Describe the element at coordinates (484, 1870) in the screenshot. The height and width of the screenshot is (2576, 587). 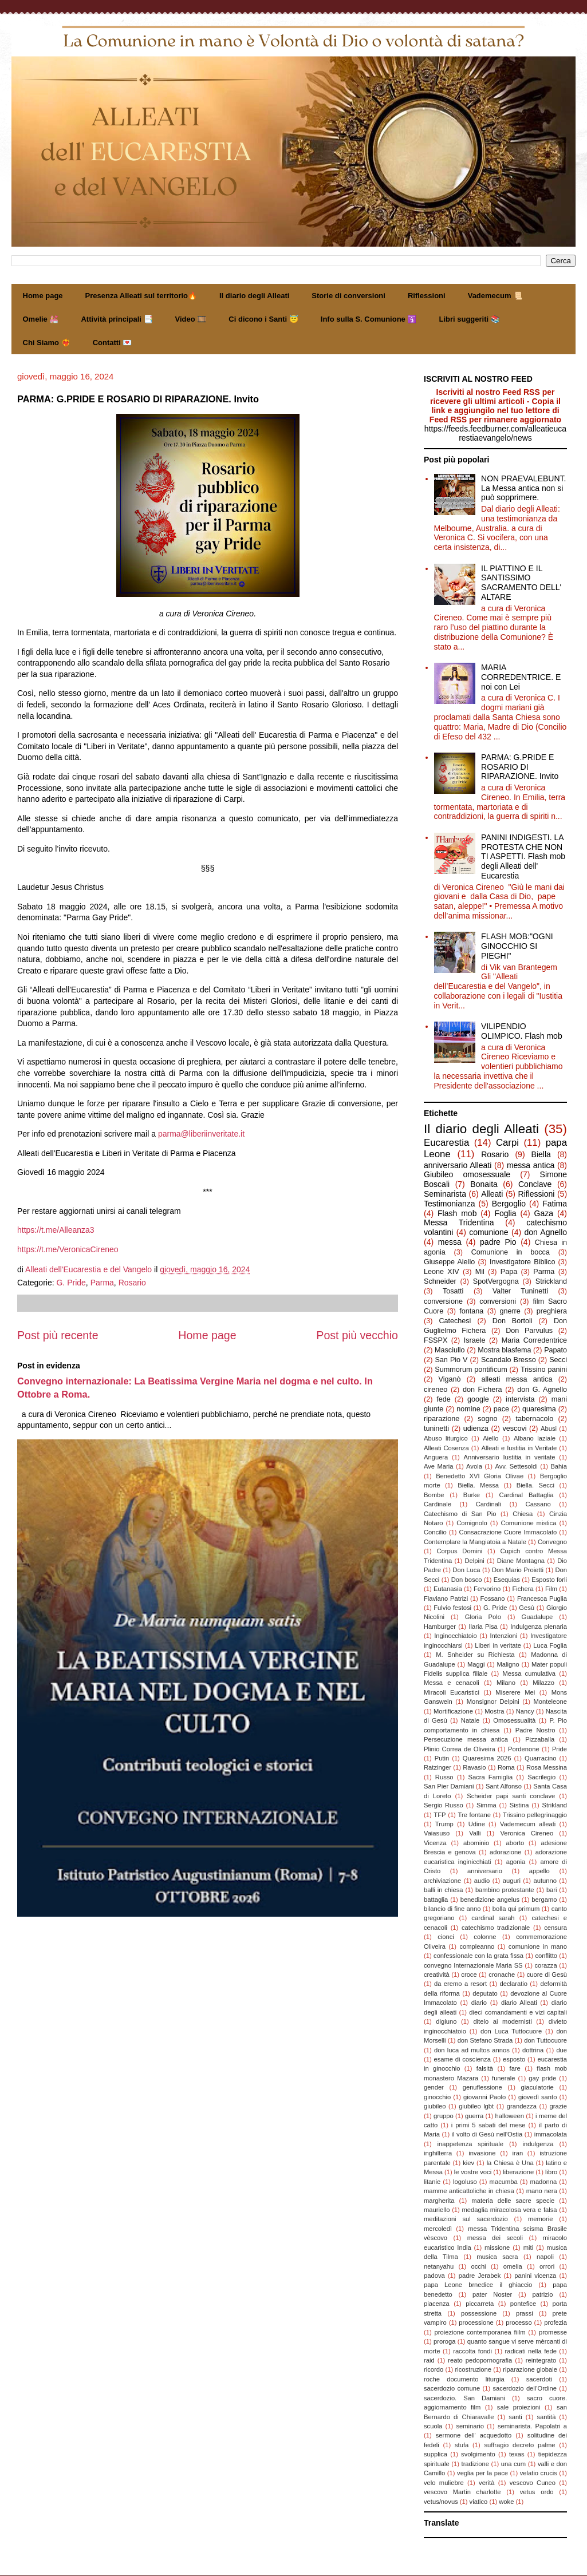
I see `anniversario` at that location.